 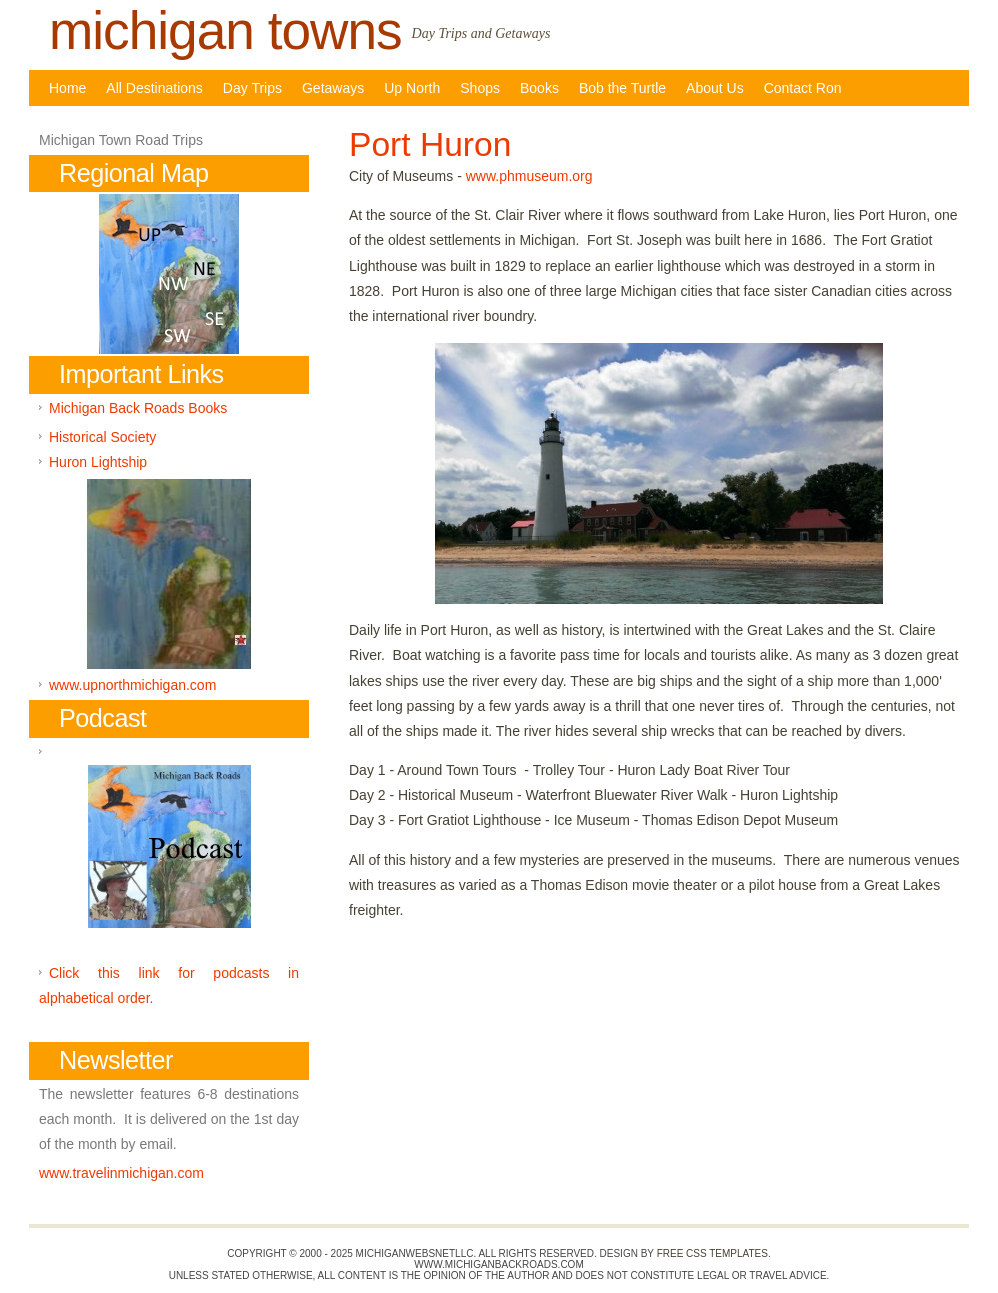 What do you see at coordinates (132, 685) in the screenshot?
I see `www.upnorthmichigan.com` at bounding box center [132, 685].